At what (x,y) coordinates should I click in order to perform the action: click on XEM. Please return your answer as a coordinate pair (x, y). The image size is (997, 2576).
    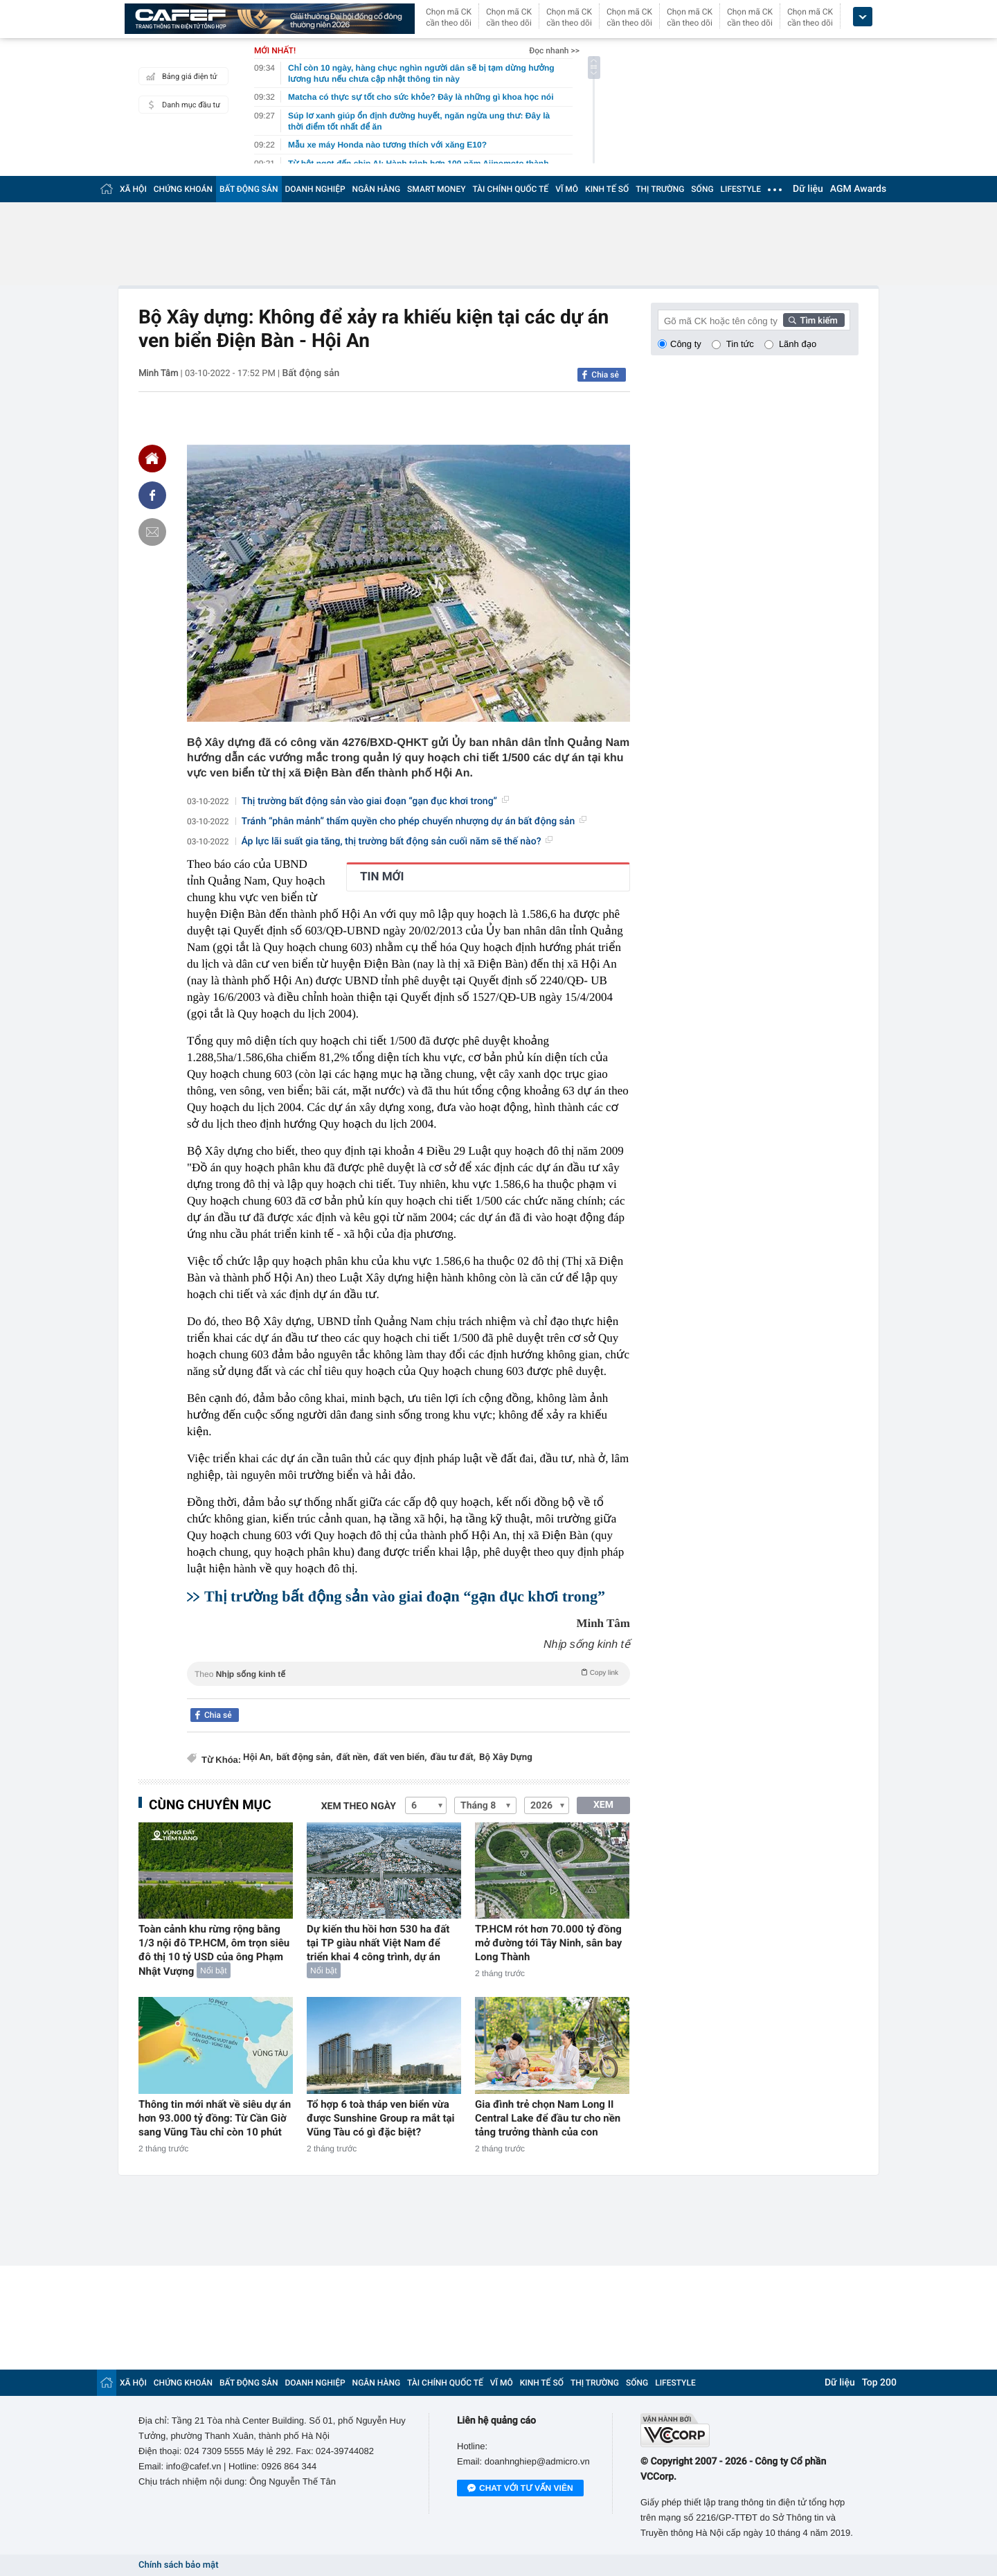
    Looking at the image, I should click on (603, 1805).